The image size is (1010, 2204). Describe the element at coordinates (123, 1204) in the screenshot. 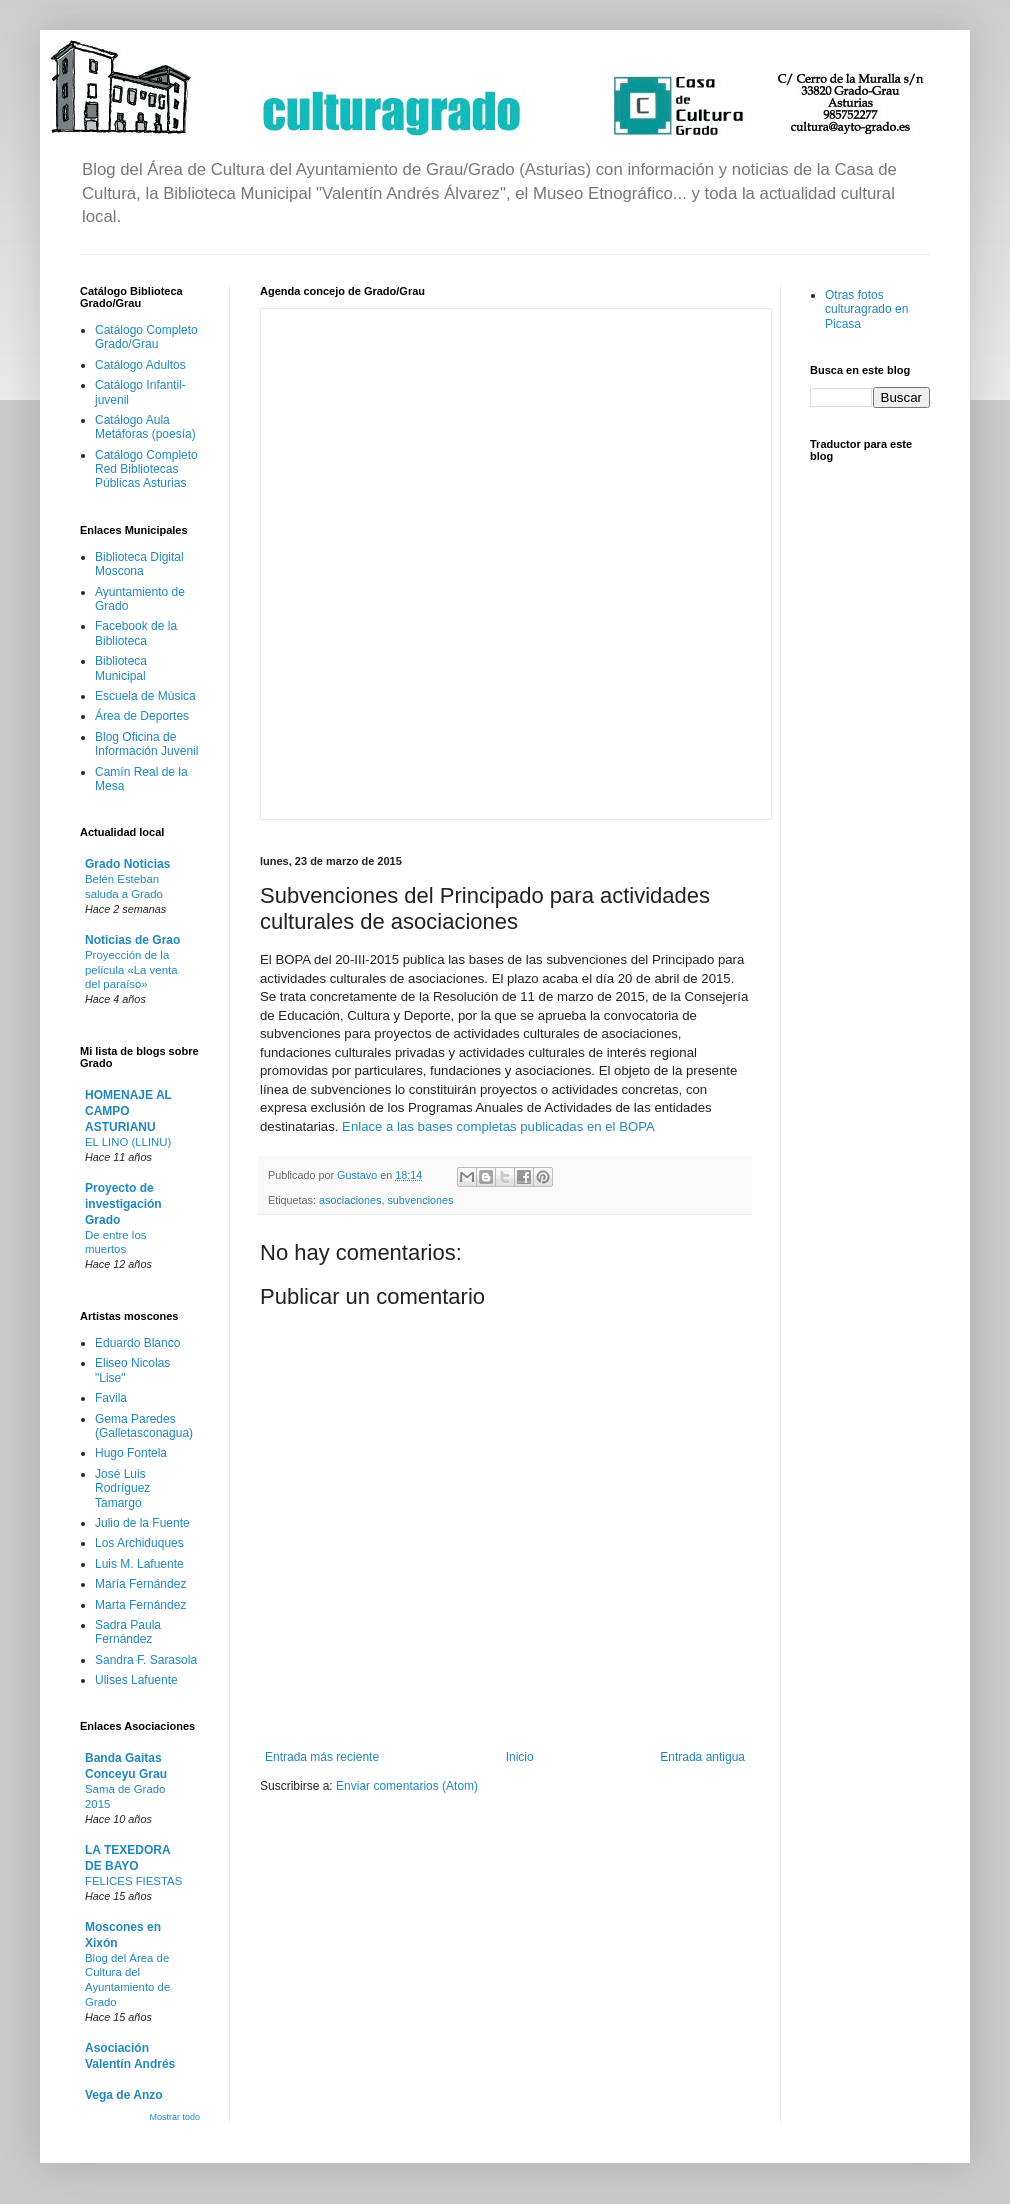

I see `Proyecto de investigación Grado` at that location.